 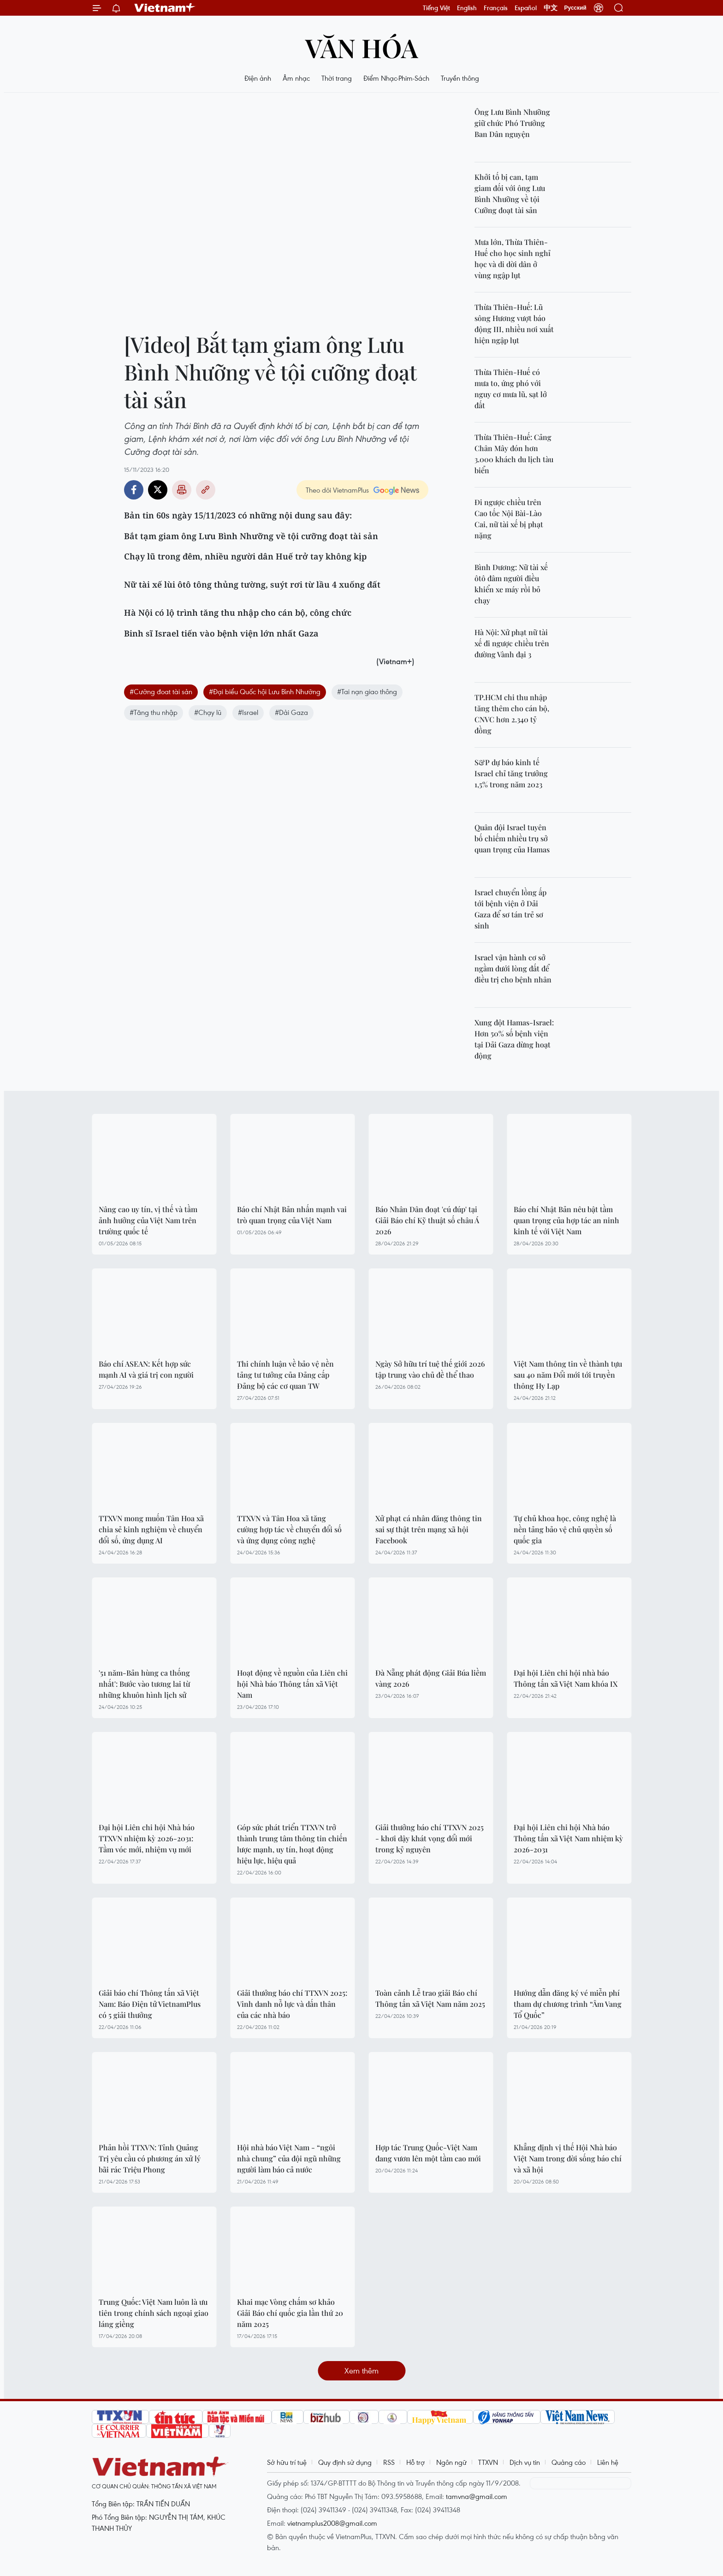 What do you see at coordinates (287, 2462) in the screenshot?
I see `Sở hữu trí tuệ` at bounding box center [287, 2462].